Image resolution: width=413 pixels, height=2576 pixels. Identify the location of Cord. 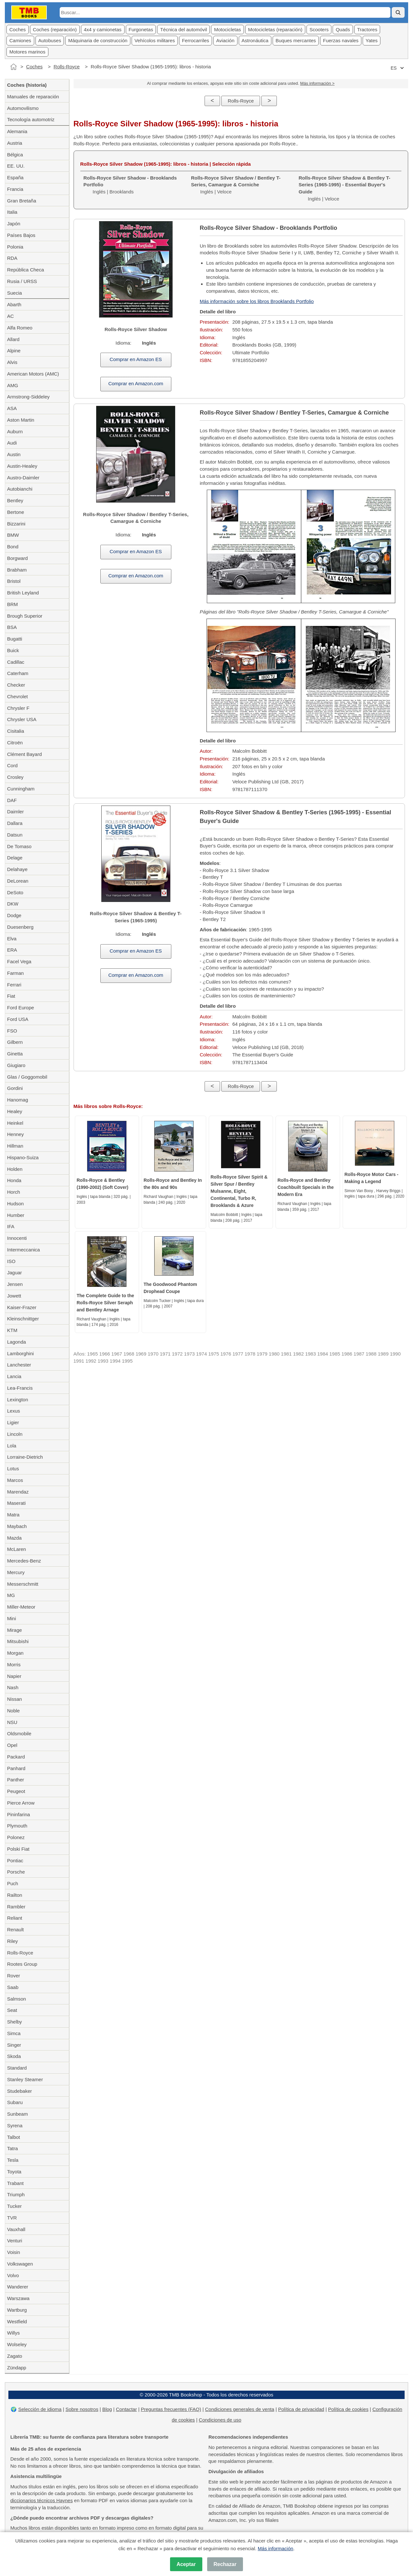
(12, 765).